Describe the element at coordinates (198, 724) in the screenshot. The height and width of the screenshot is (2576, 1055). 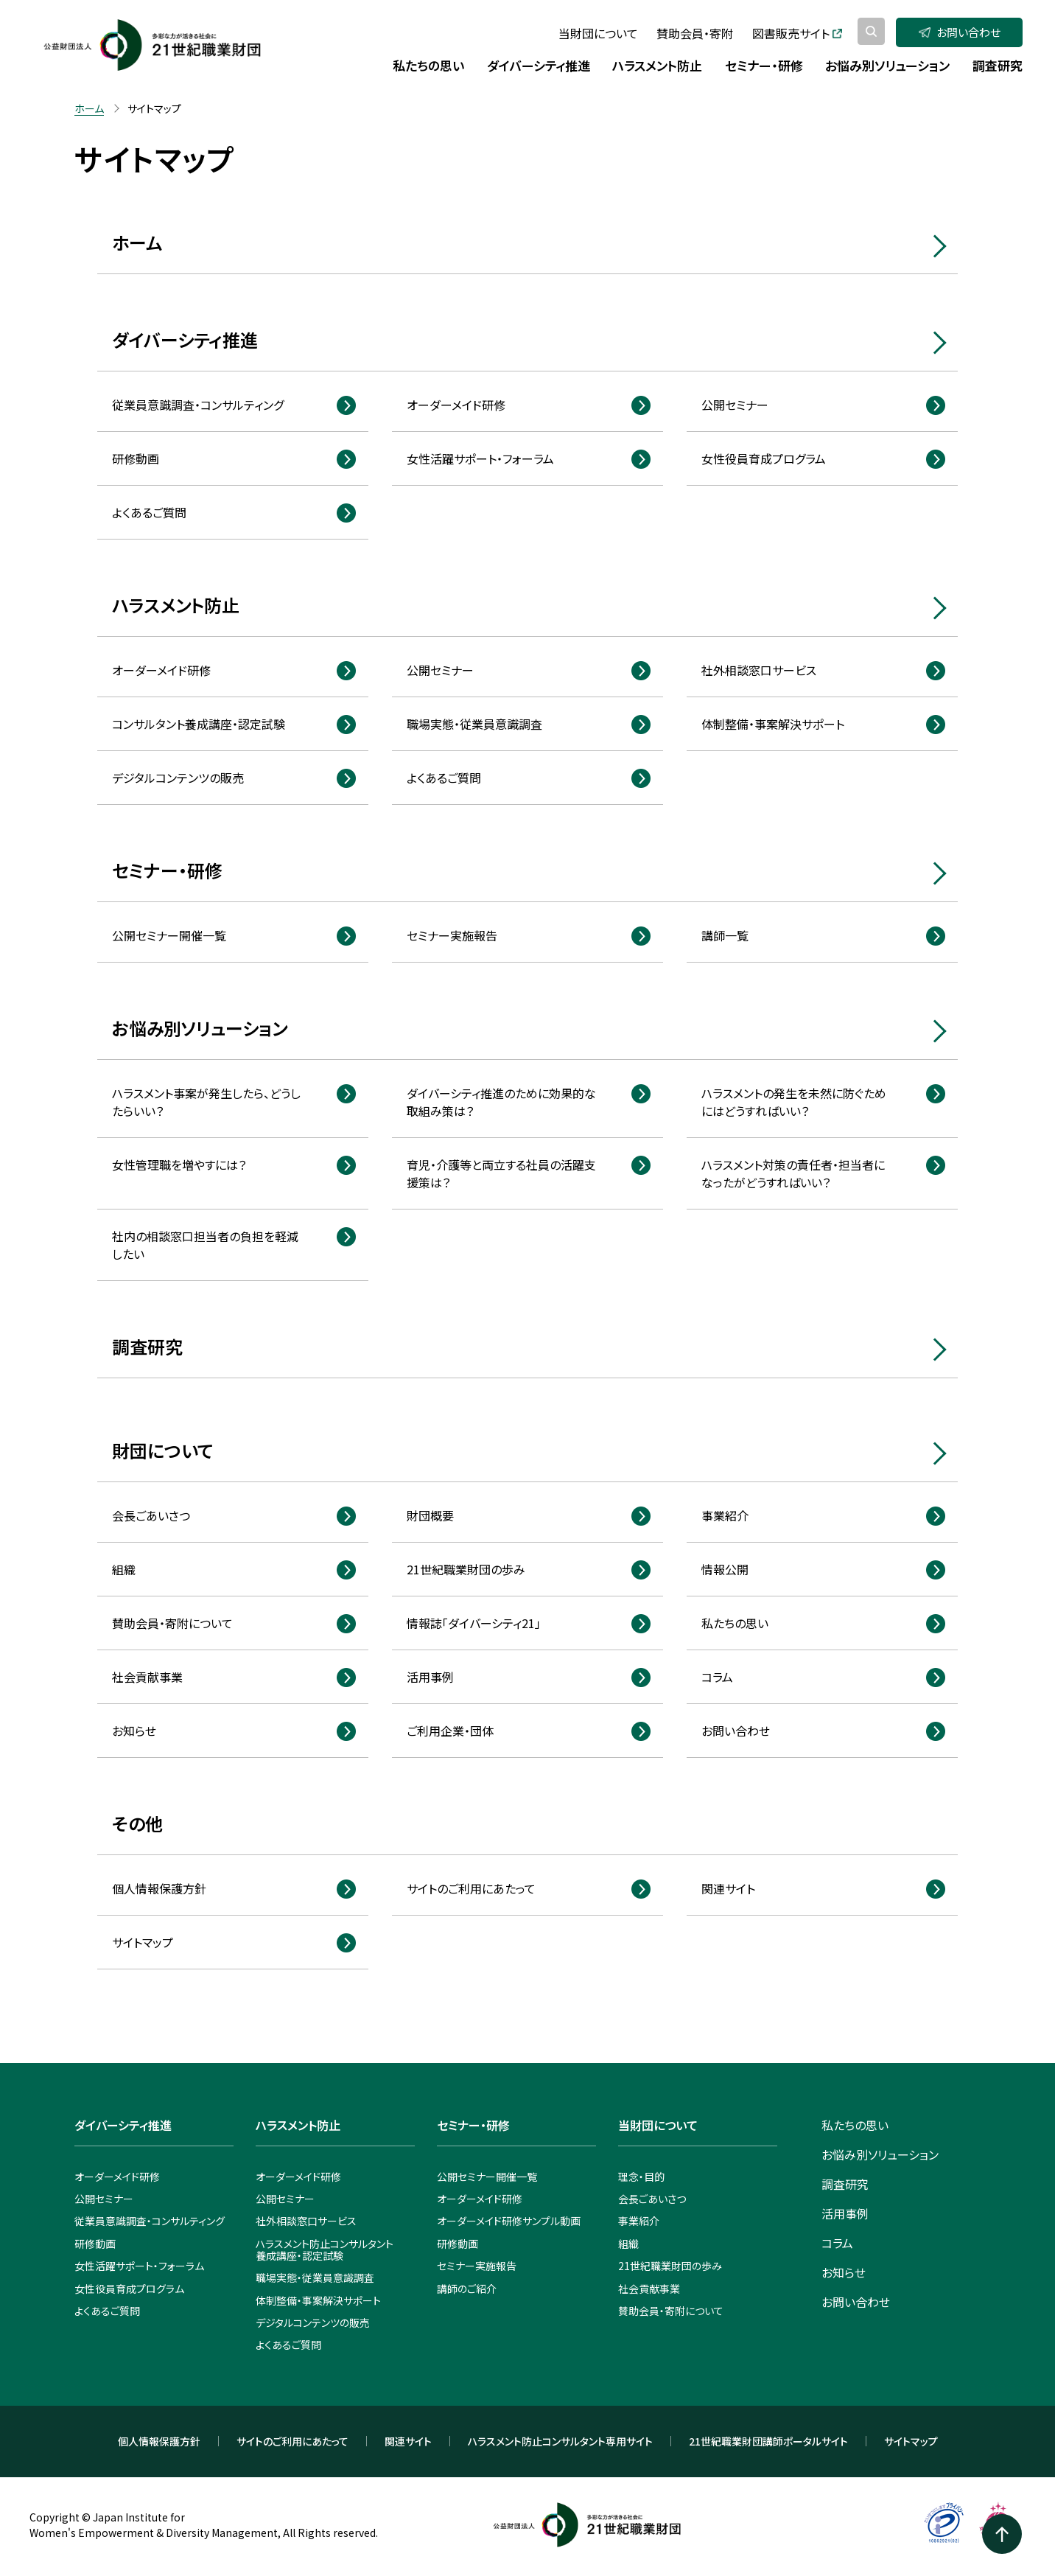
I see `コンサルタント養成講座・認定試験` at that location.